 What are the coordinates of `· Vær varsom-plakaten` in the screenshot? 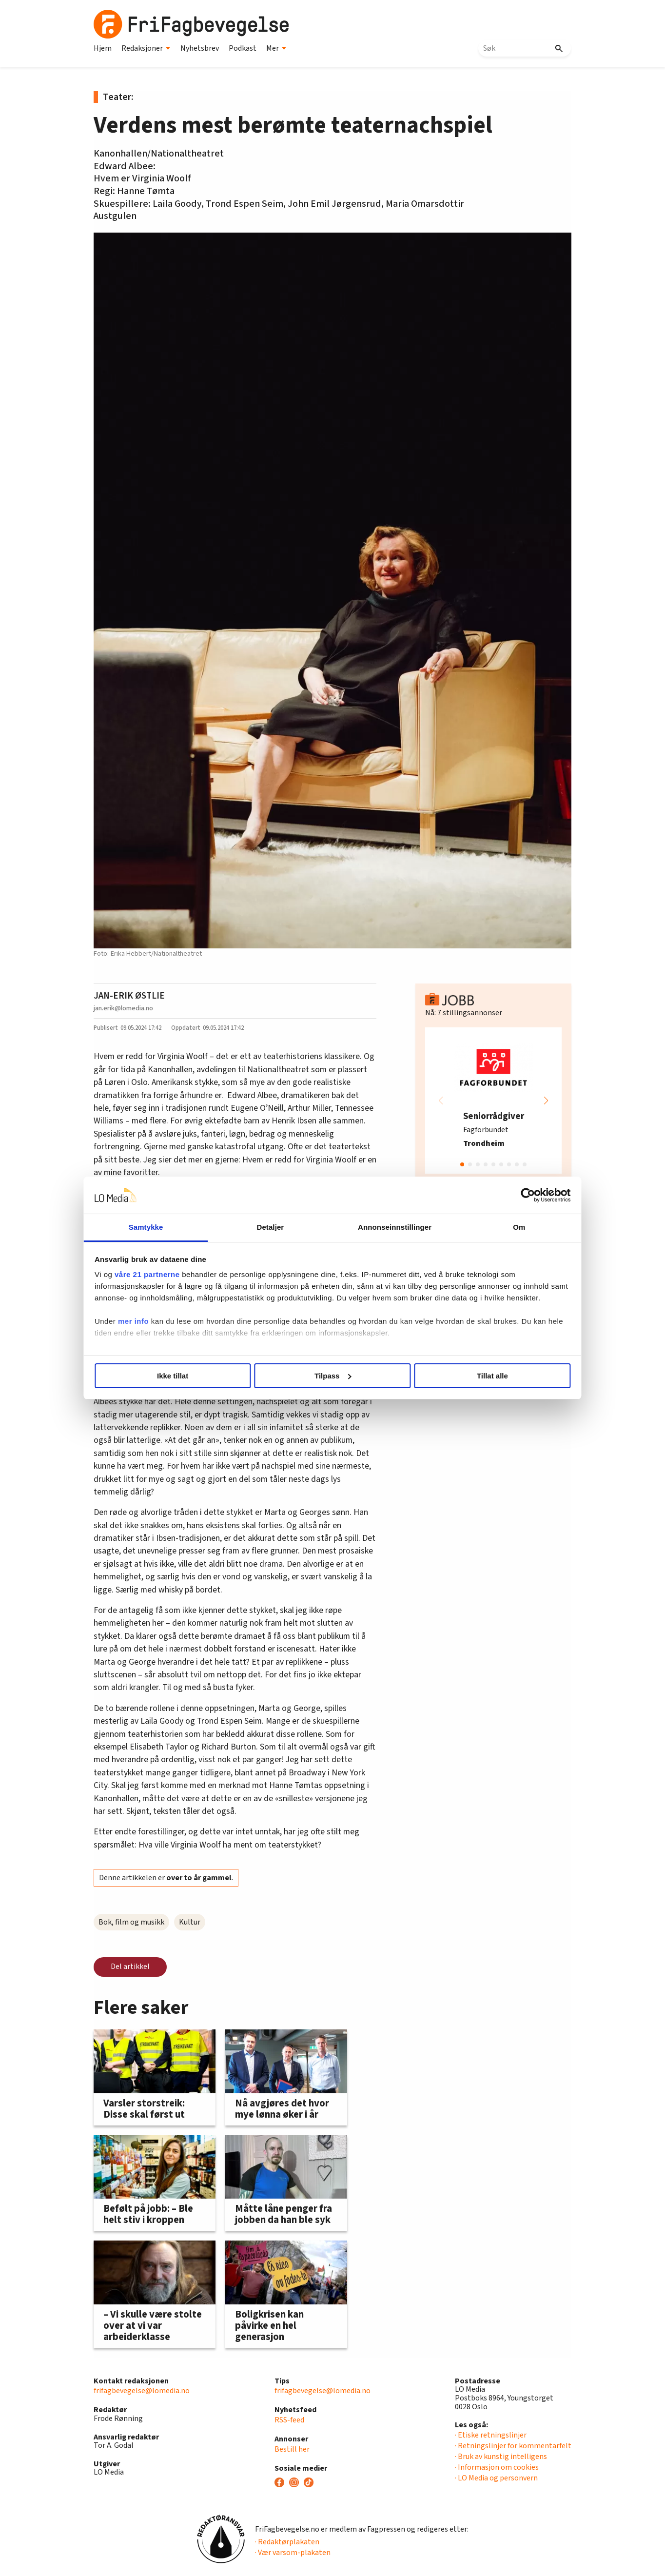 It's located at (293, 2552).